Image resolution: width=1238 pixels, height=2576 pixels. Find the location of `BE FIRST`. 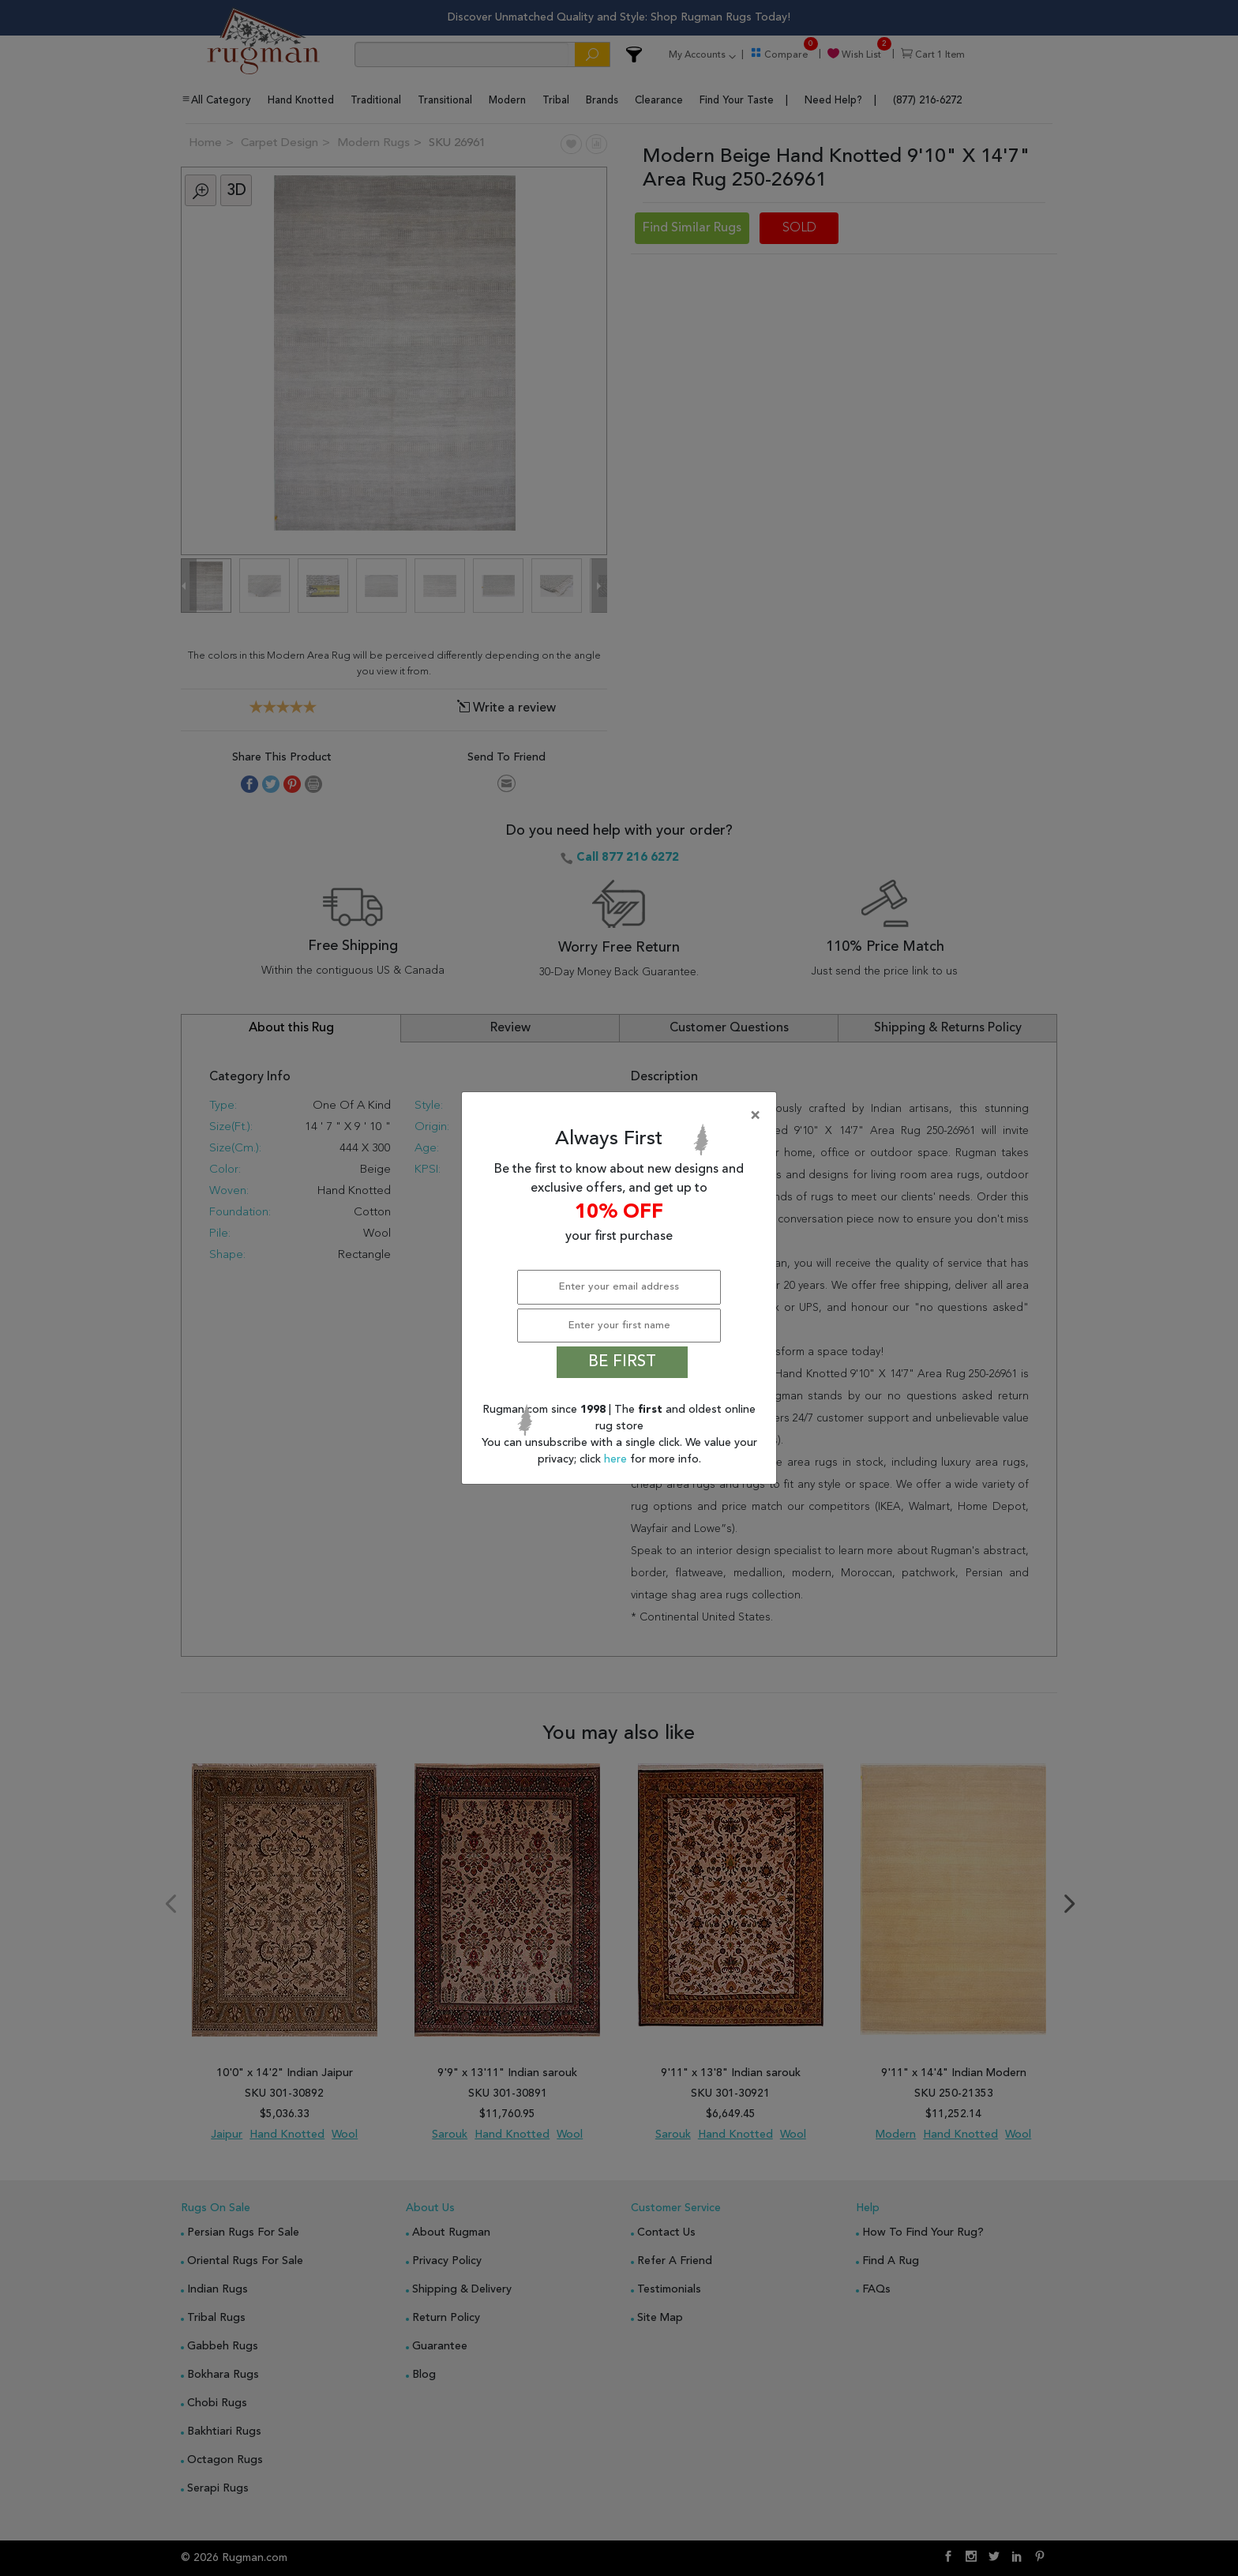

BE FIRST is located at coordinates (622, 1362).